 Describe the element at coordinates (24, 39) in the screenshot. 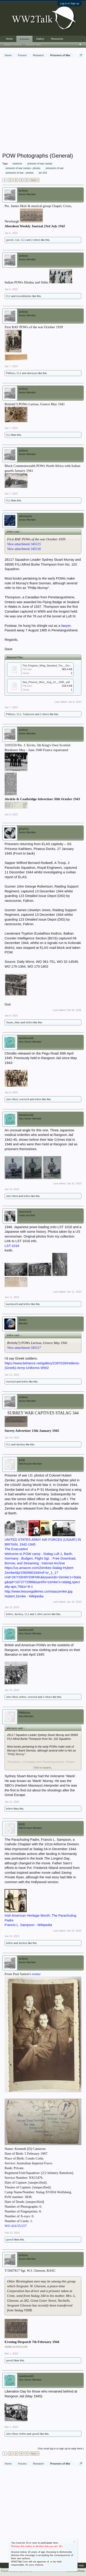

I see `Forums` at that location.